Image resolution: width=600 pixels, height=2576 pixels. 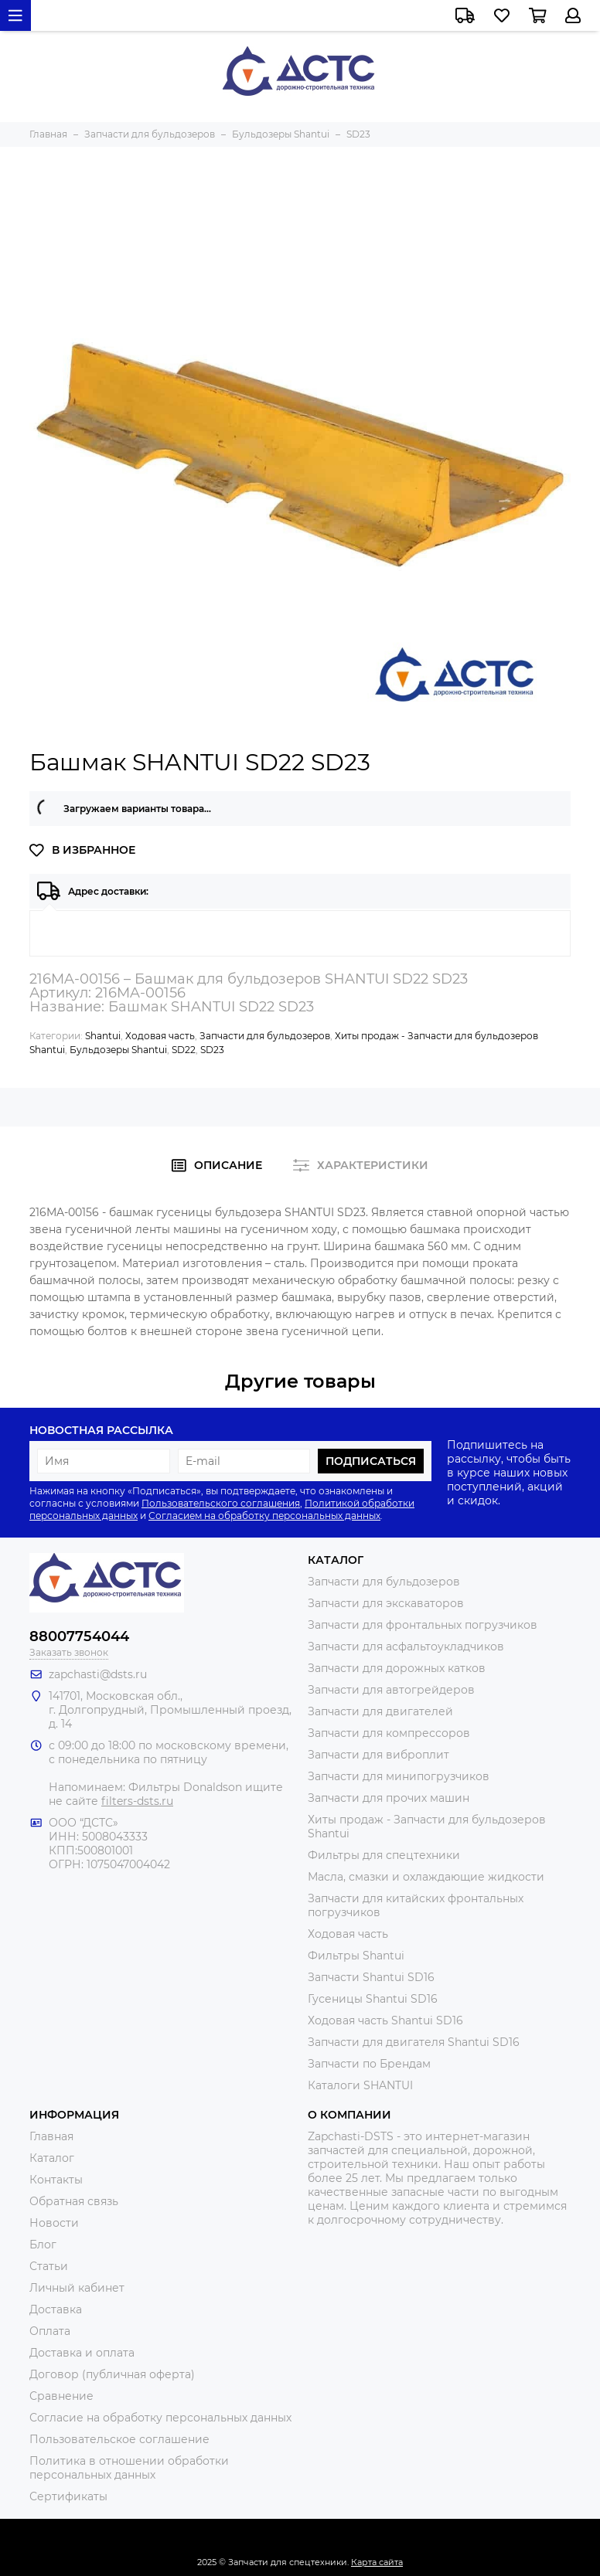 I want to click on Запчасти для фронтальных погрузчиков, so click(x=422, y=1625).